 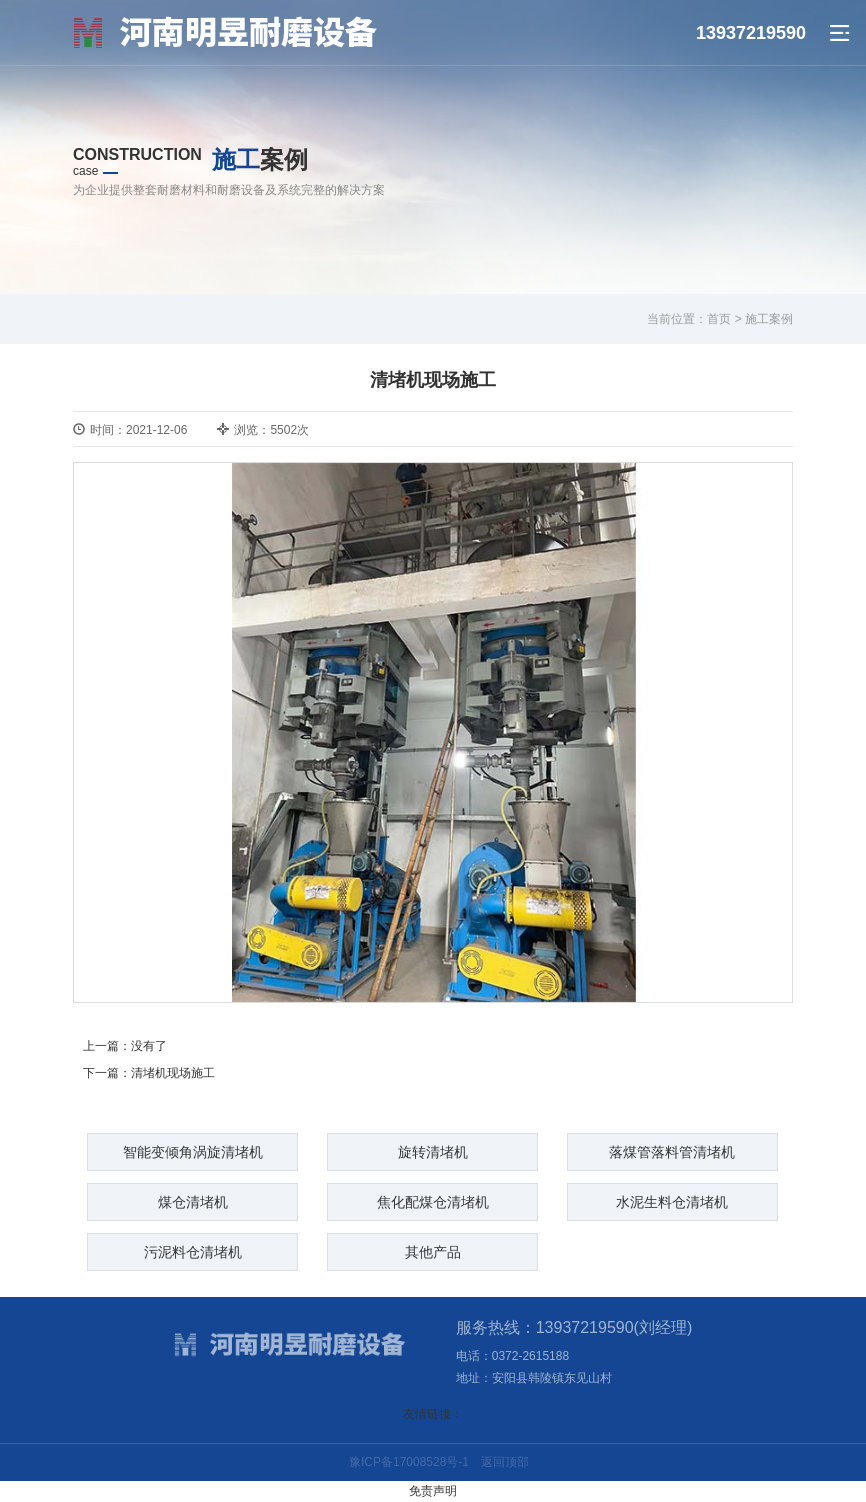 I want to click on 没有了, so click(x=149, y=1046).